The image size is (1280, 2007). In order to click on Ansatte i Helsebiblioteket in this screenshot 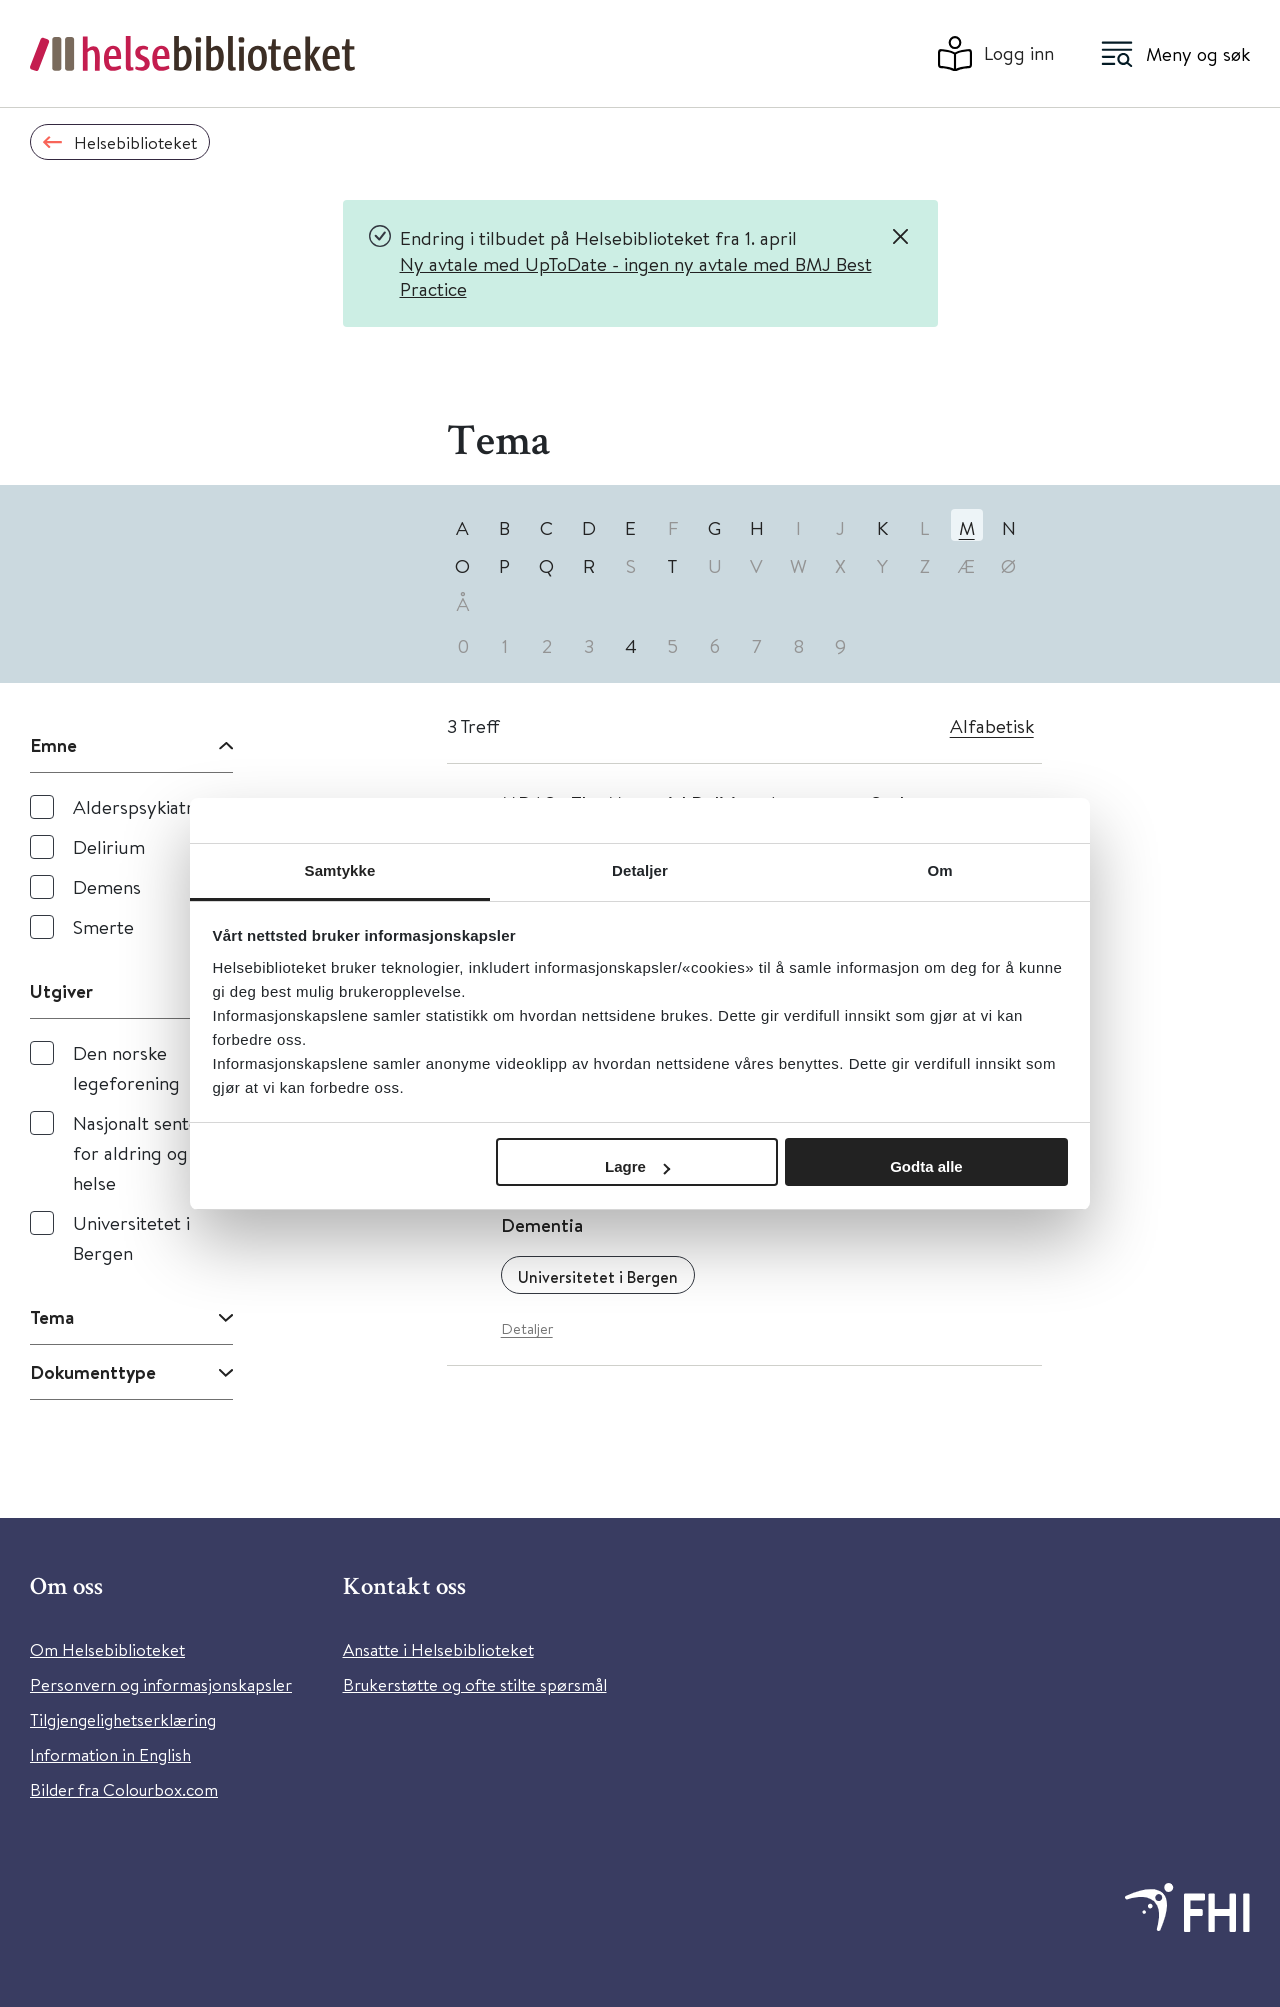, I will do `click(438, 1649)`.